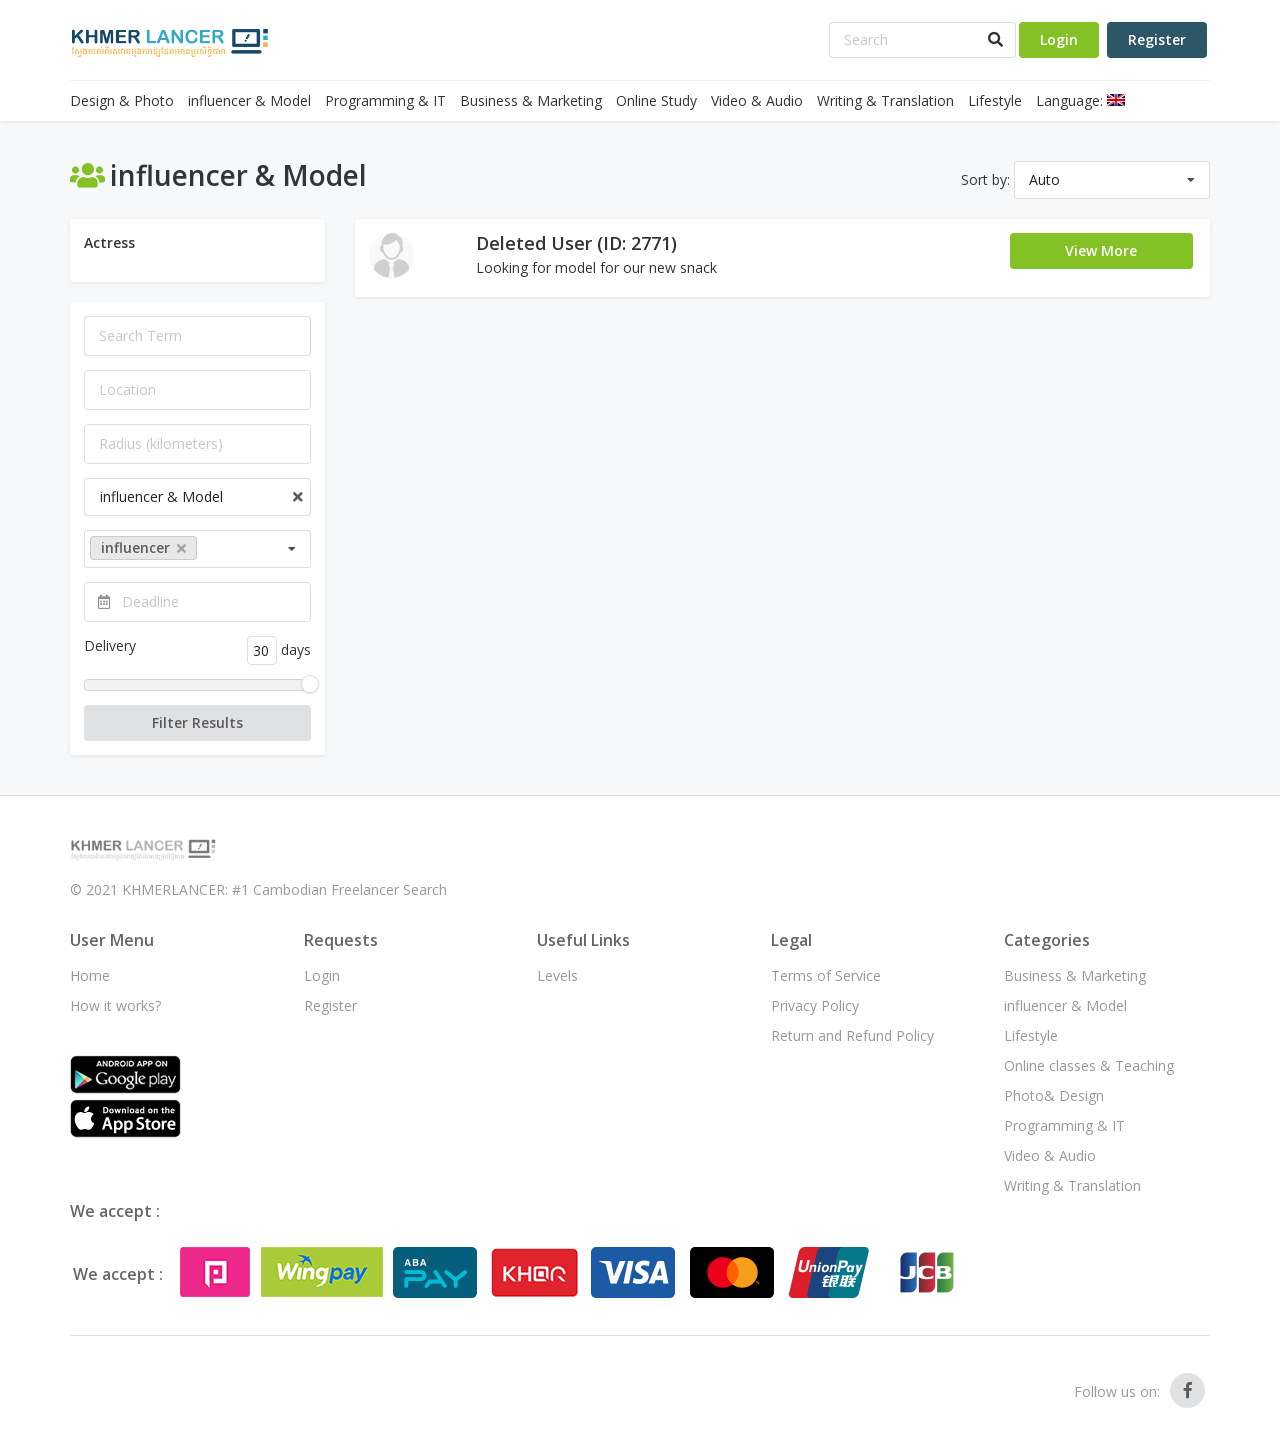  Describe the element at coordinates (1080, 100) in the screenshot. I see `Language:` at that location.